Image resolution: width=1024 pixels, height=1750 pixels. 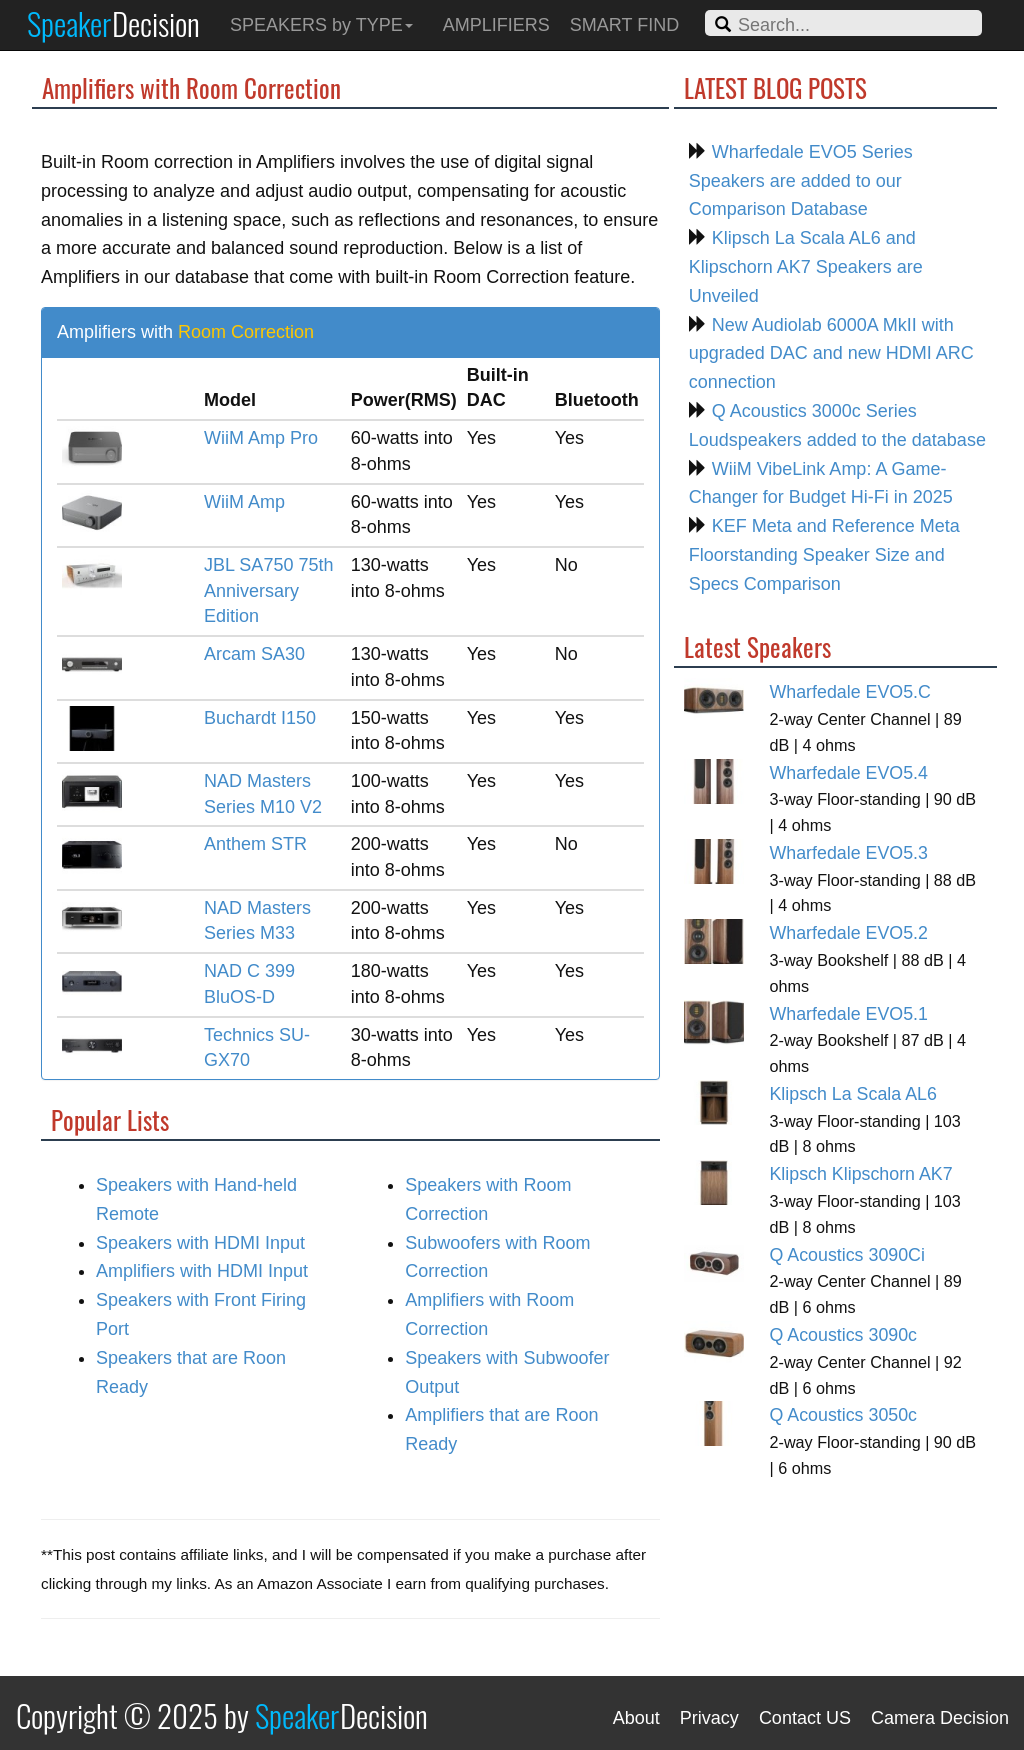 I want to click on Buchardt I150, so click(x=260, y=718).